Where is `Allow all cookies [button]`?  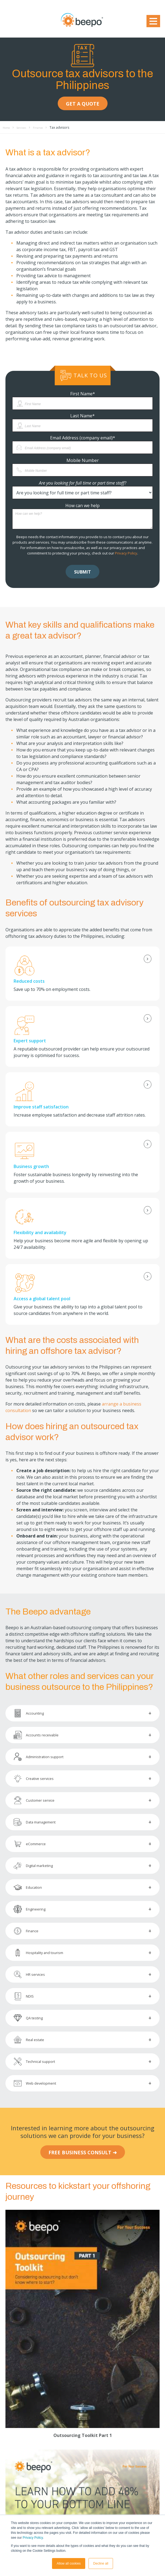
Allow all cookies [button] is located at coordinates (69, 2563).